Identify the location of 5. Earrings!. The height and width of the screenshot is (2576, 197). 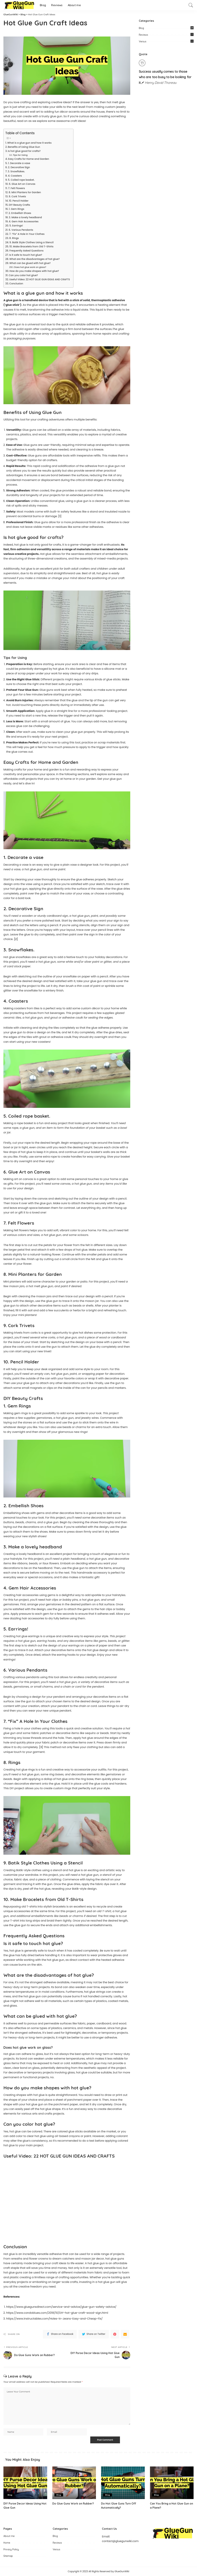
(16, 225).